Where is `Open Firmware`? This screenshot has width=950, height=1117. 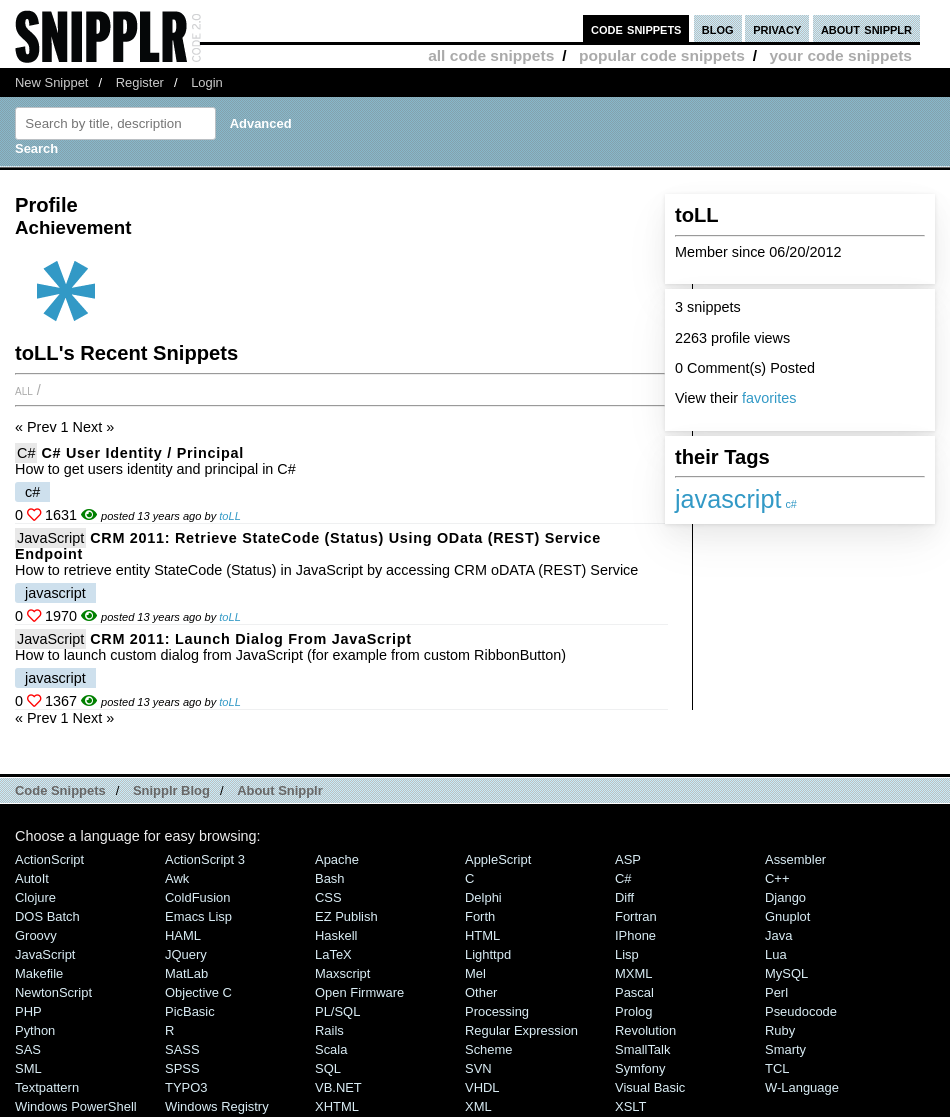 Open Firmware is located at coordinates (359, 992).